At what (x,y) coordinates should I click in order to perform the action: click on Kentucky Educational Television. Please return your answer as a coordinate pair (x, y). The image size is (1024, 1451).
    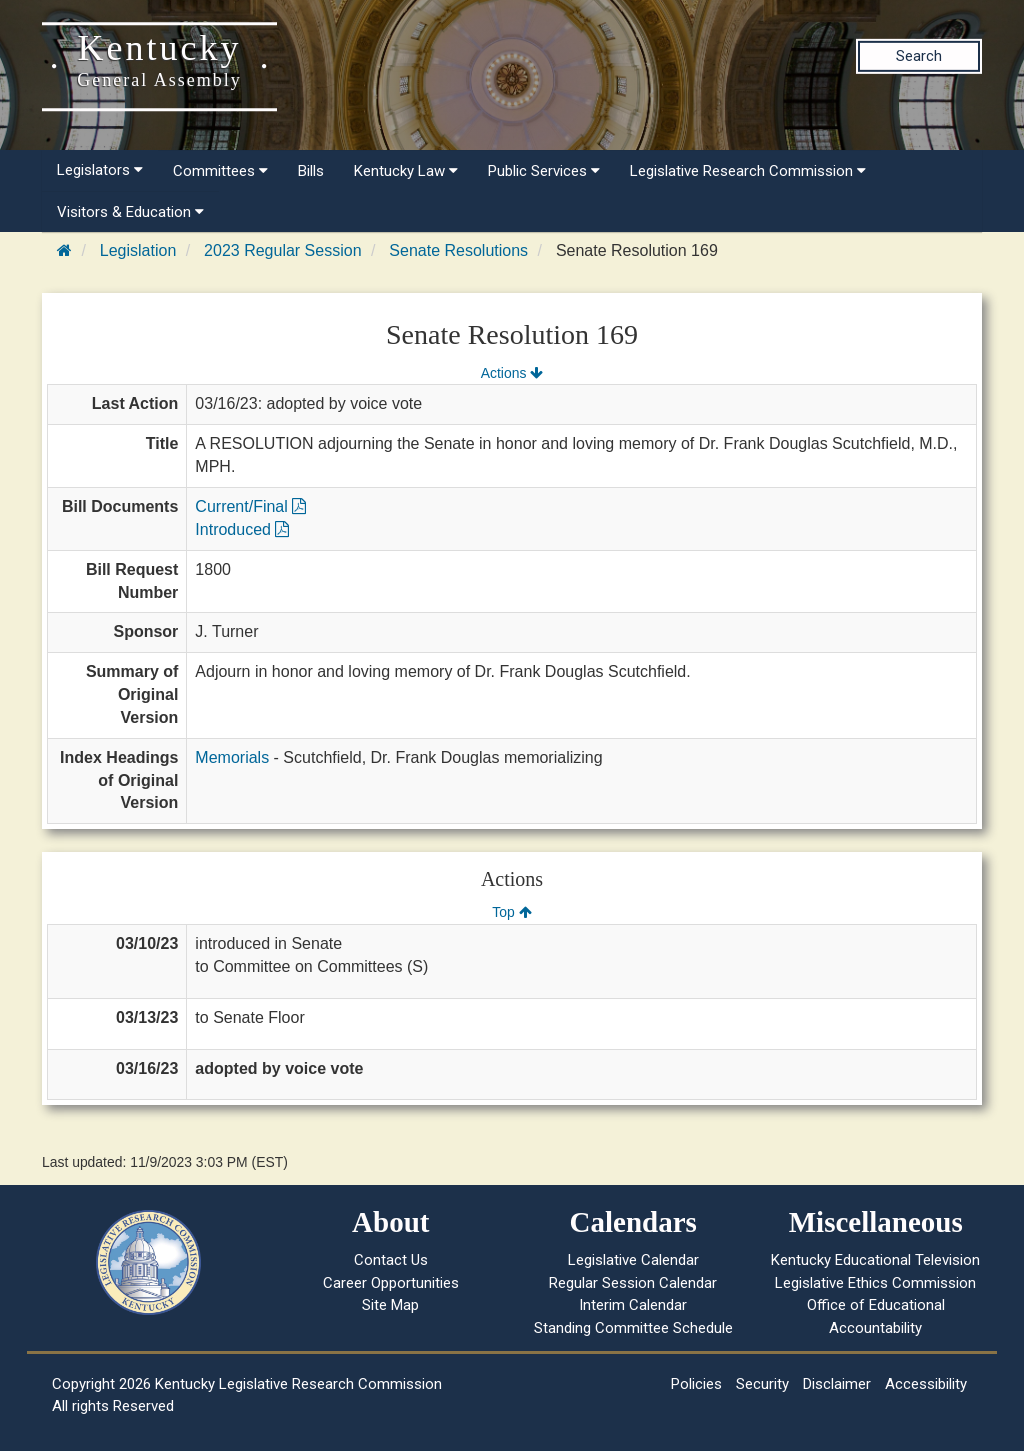
    Looking at the image, I should click on (875, 1260).